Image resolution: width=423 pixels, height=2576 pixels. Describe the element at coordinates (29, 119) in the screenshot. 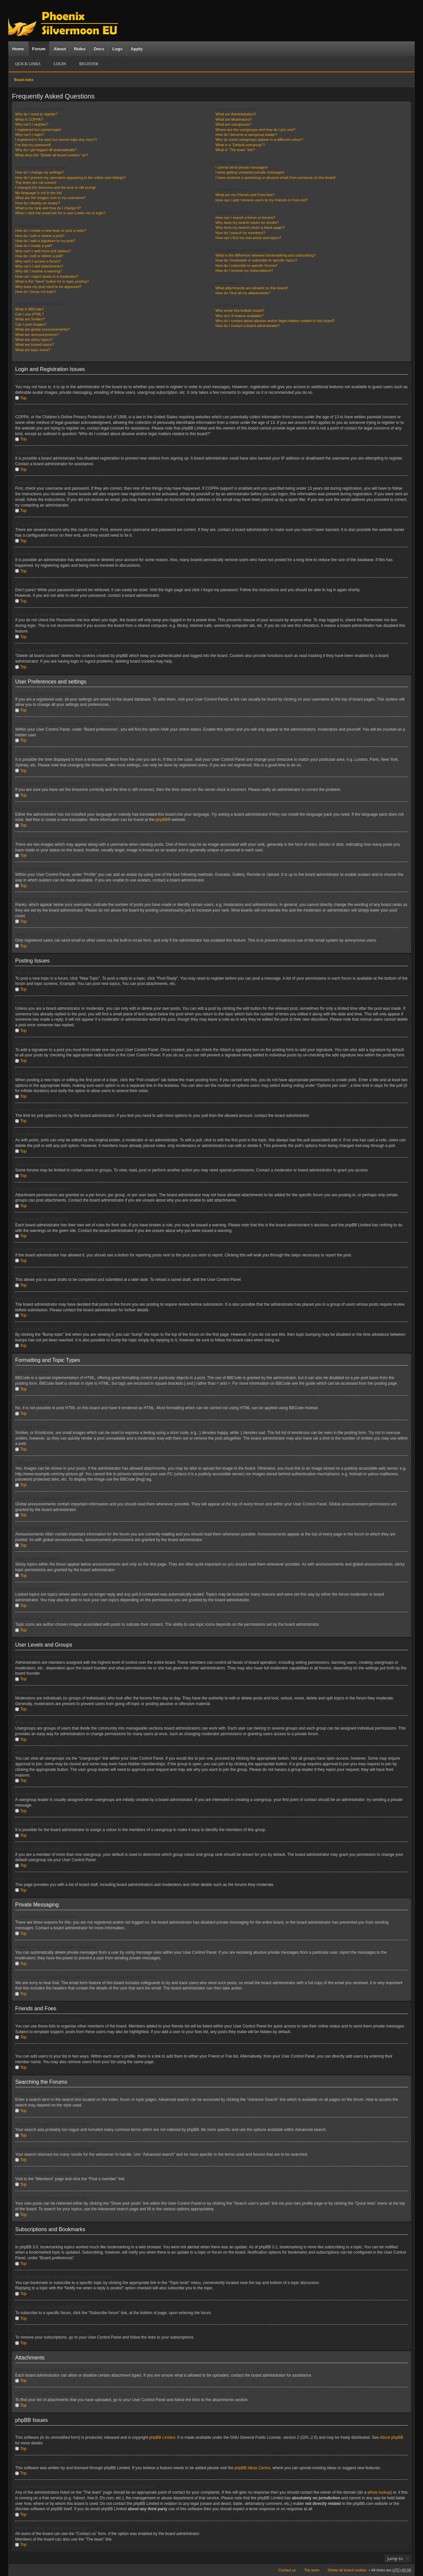

I see `What is COPPA?` at that location.